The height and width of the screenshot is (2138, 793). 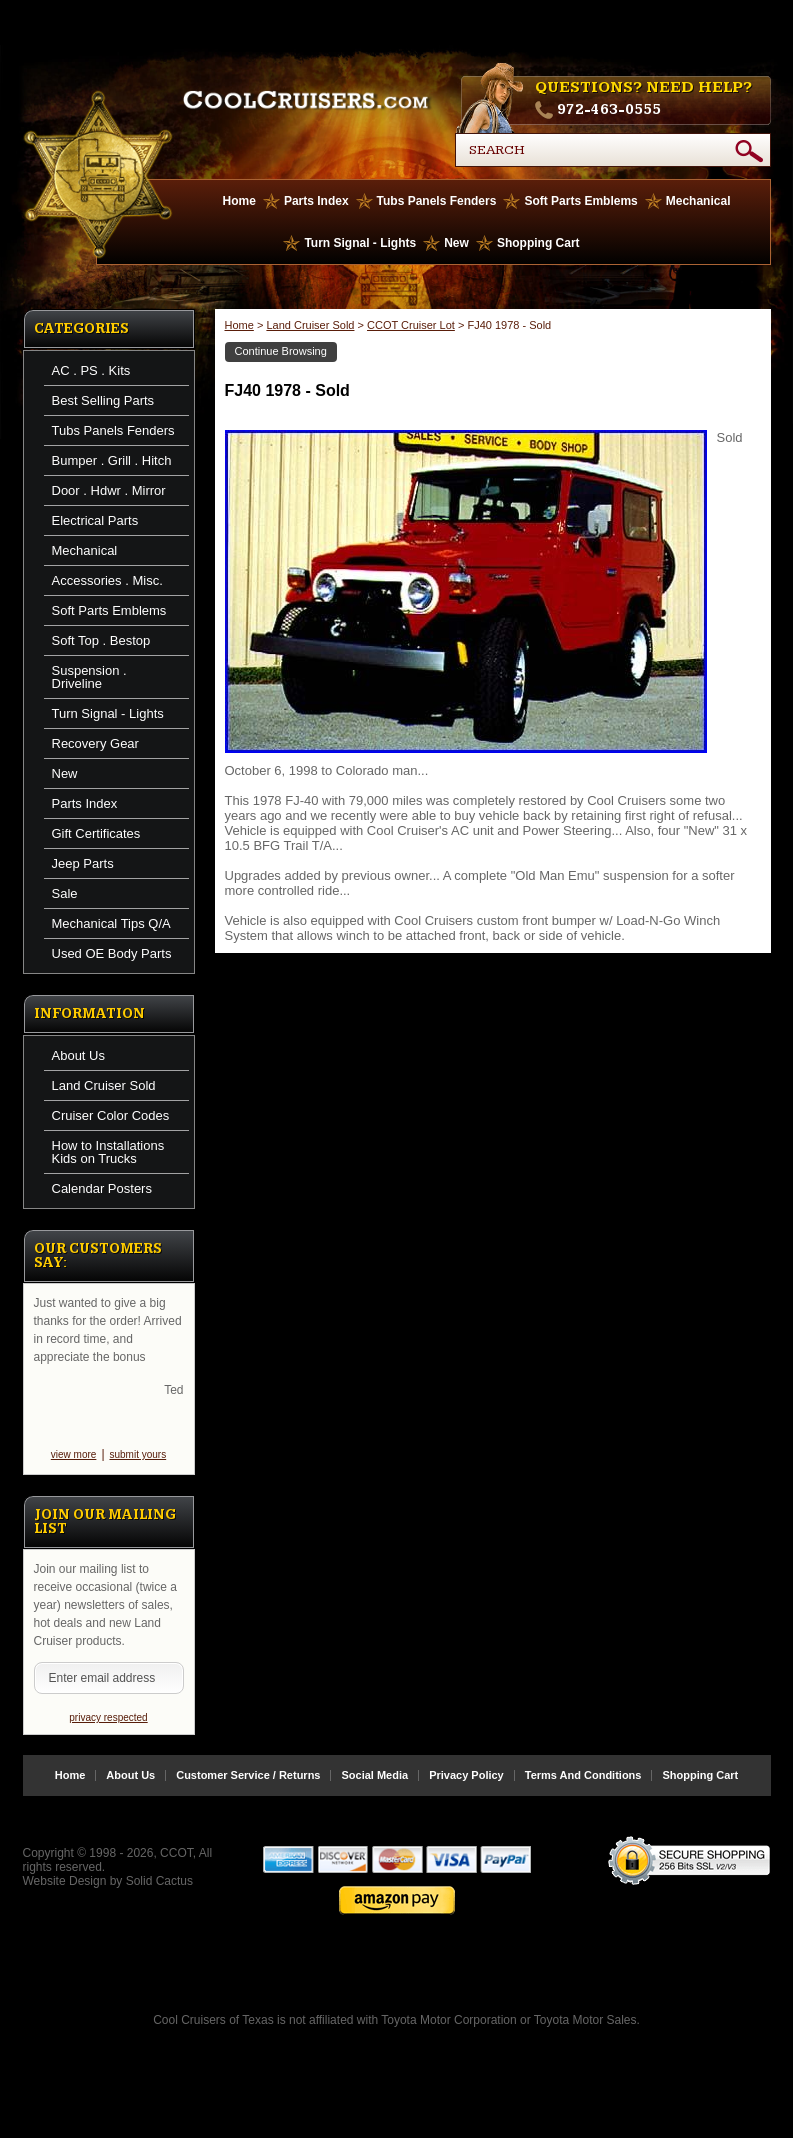 What do you see at coordinates (239, 201) in the screenshot?
I see `Home` at bounding box center [239, 201].